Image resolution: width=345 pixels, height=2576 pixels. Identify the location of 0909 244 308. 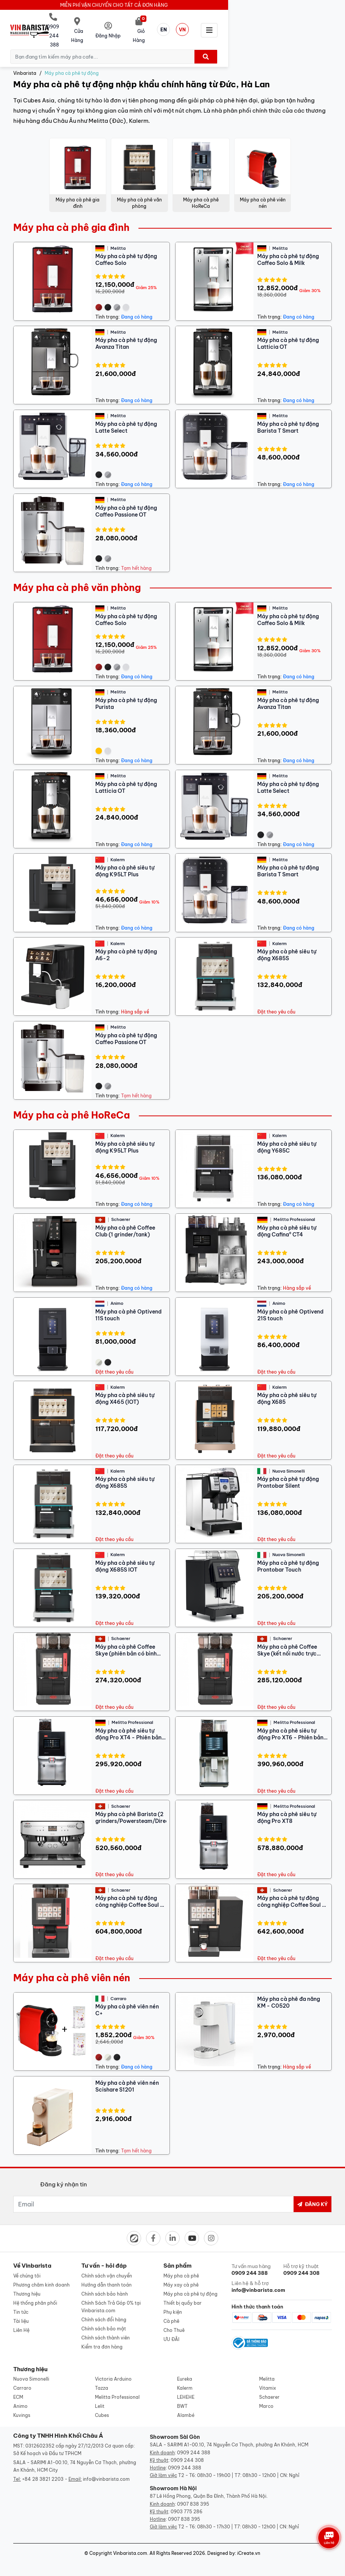
(187, 2452).